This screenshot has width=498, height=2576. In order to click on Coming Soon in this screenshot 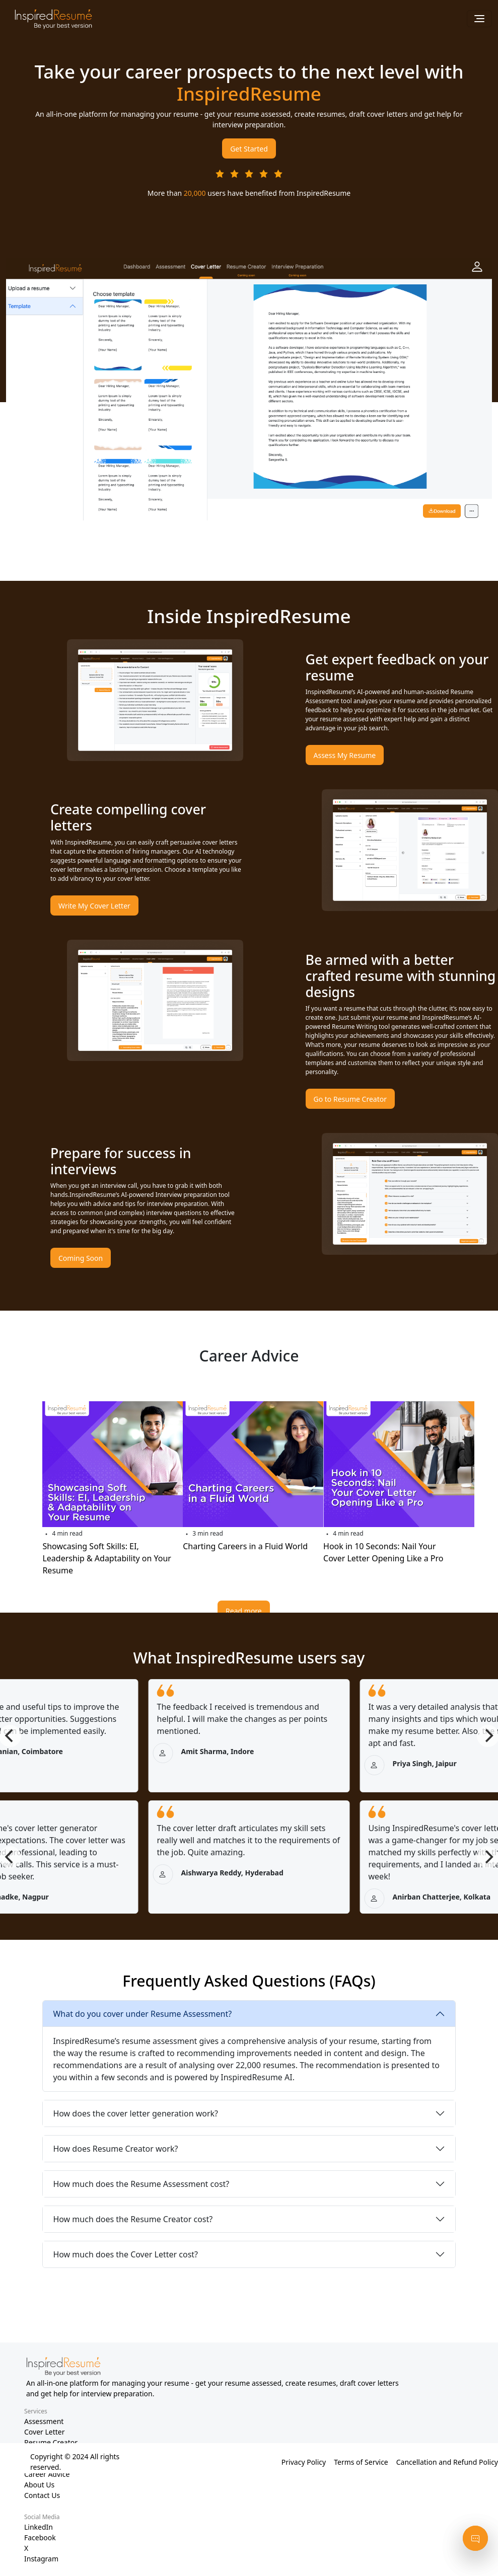, I will do `click(80, 1258)`.